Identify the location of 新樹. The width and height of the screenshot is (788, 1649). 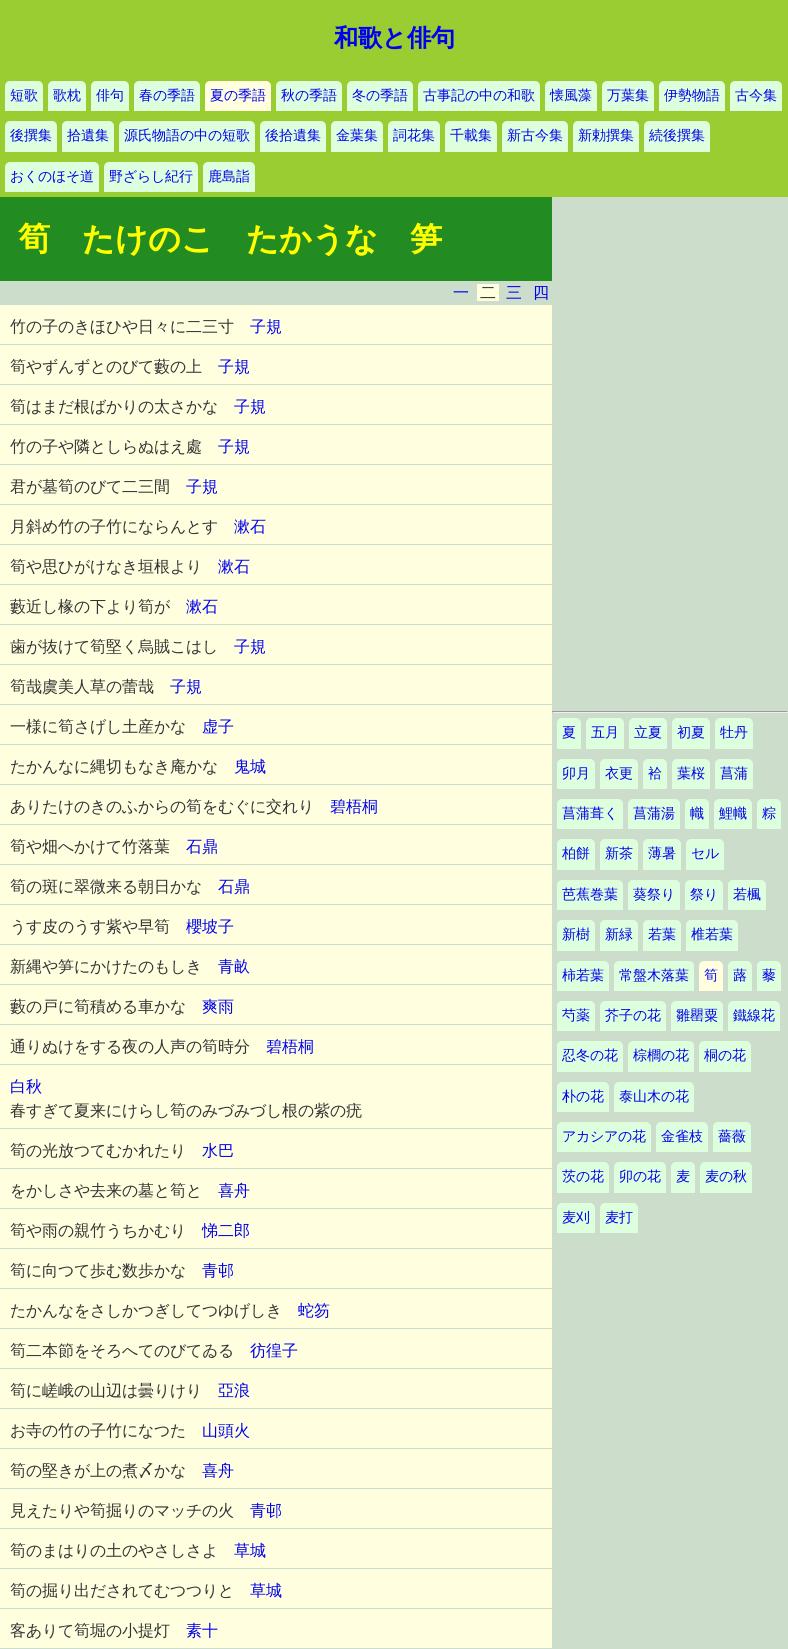
(576, 934).